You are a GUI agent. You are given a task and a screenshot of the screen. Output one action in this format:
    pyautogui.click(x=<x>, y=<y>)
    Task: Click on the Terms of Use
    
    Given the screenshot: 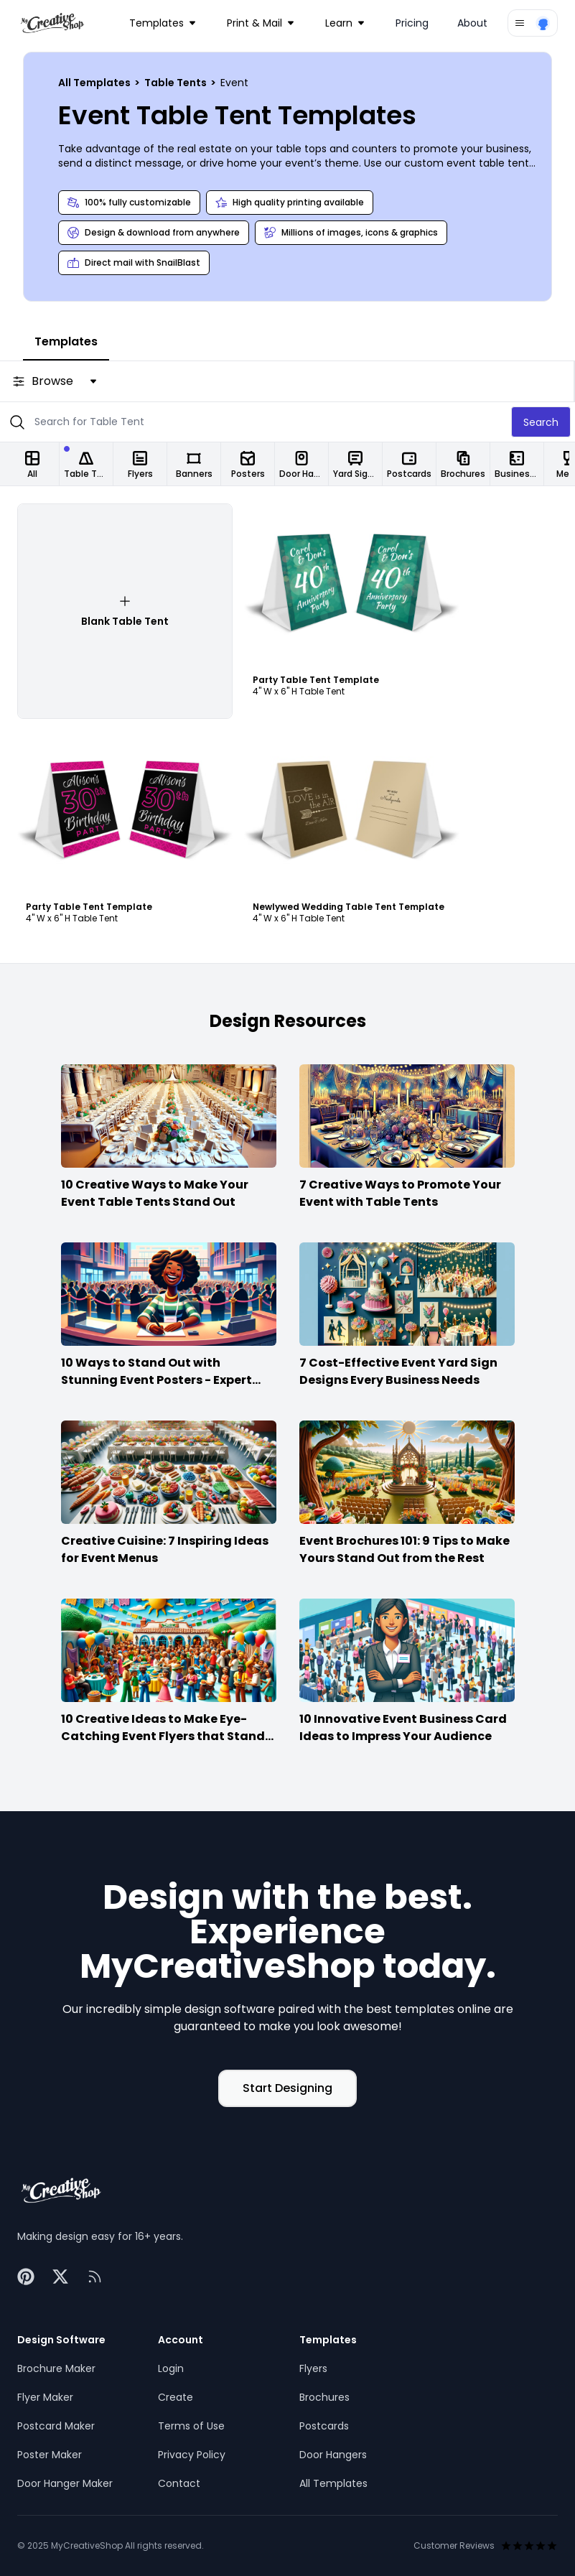 What is the action you would take?
    pyautogui.click(x=191, y=2426)
    